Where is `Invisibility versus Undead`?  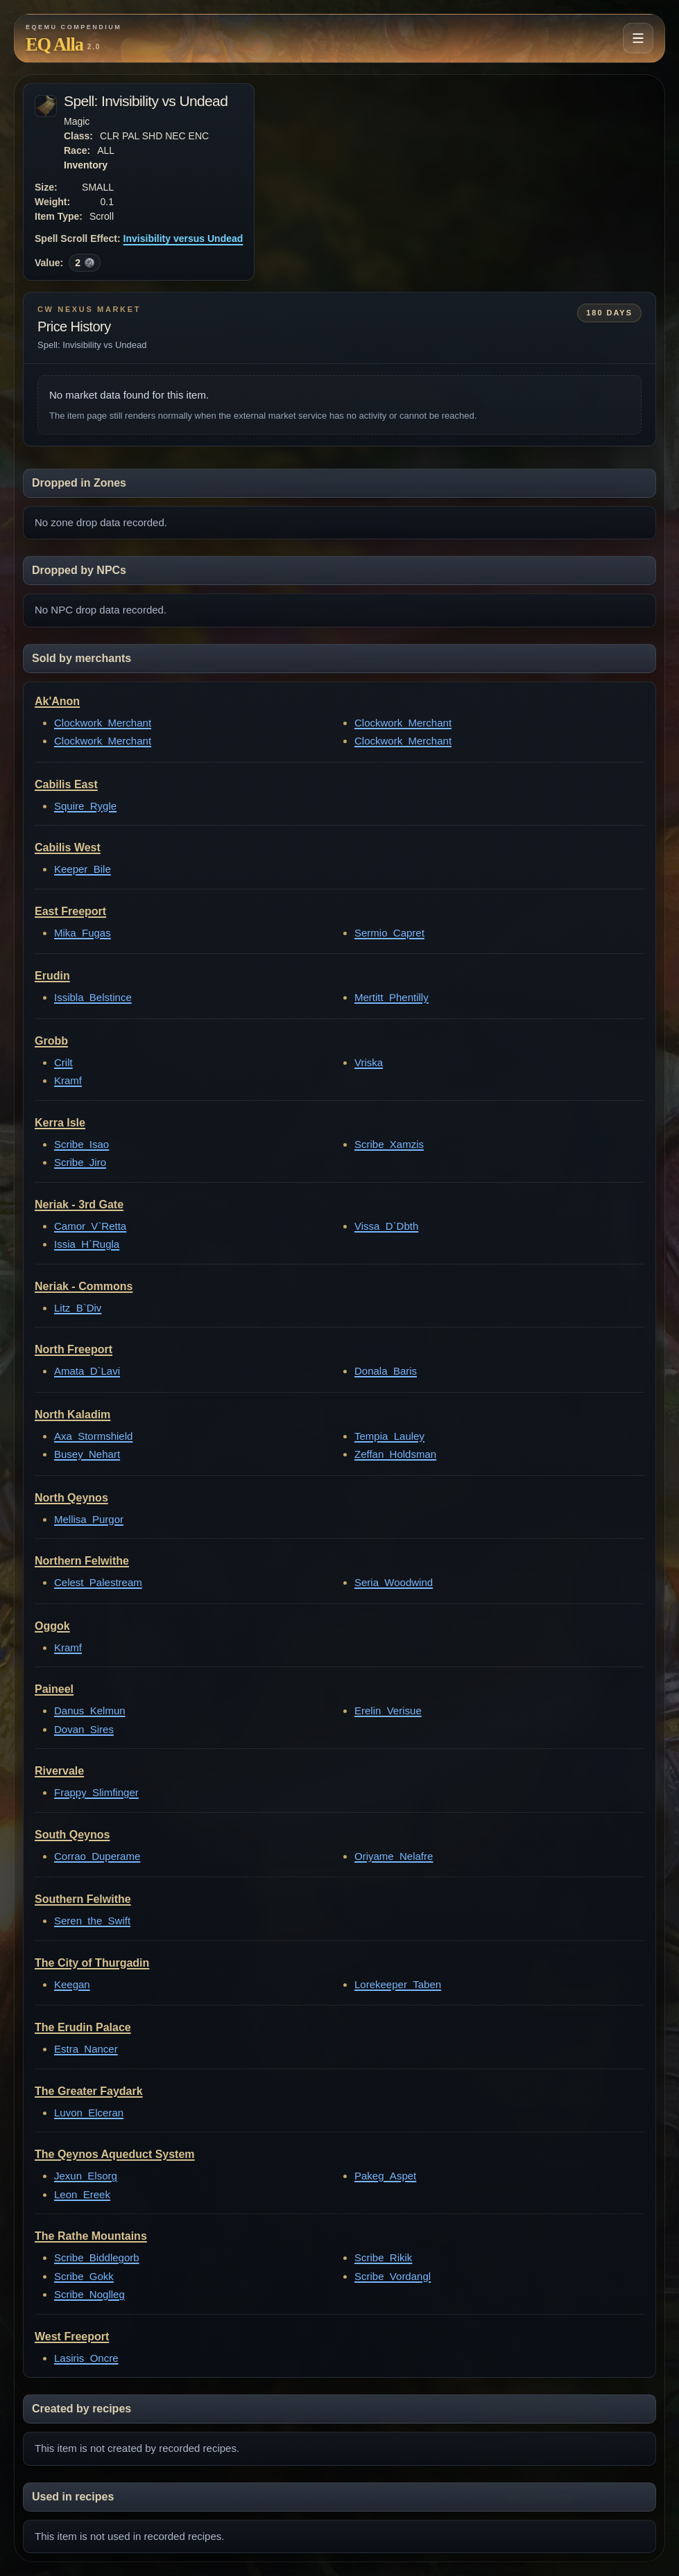 Invisibility versus Undead is located at coordinates (183, 238).